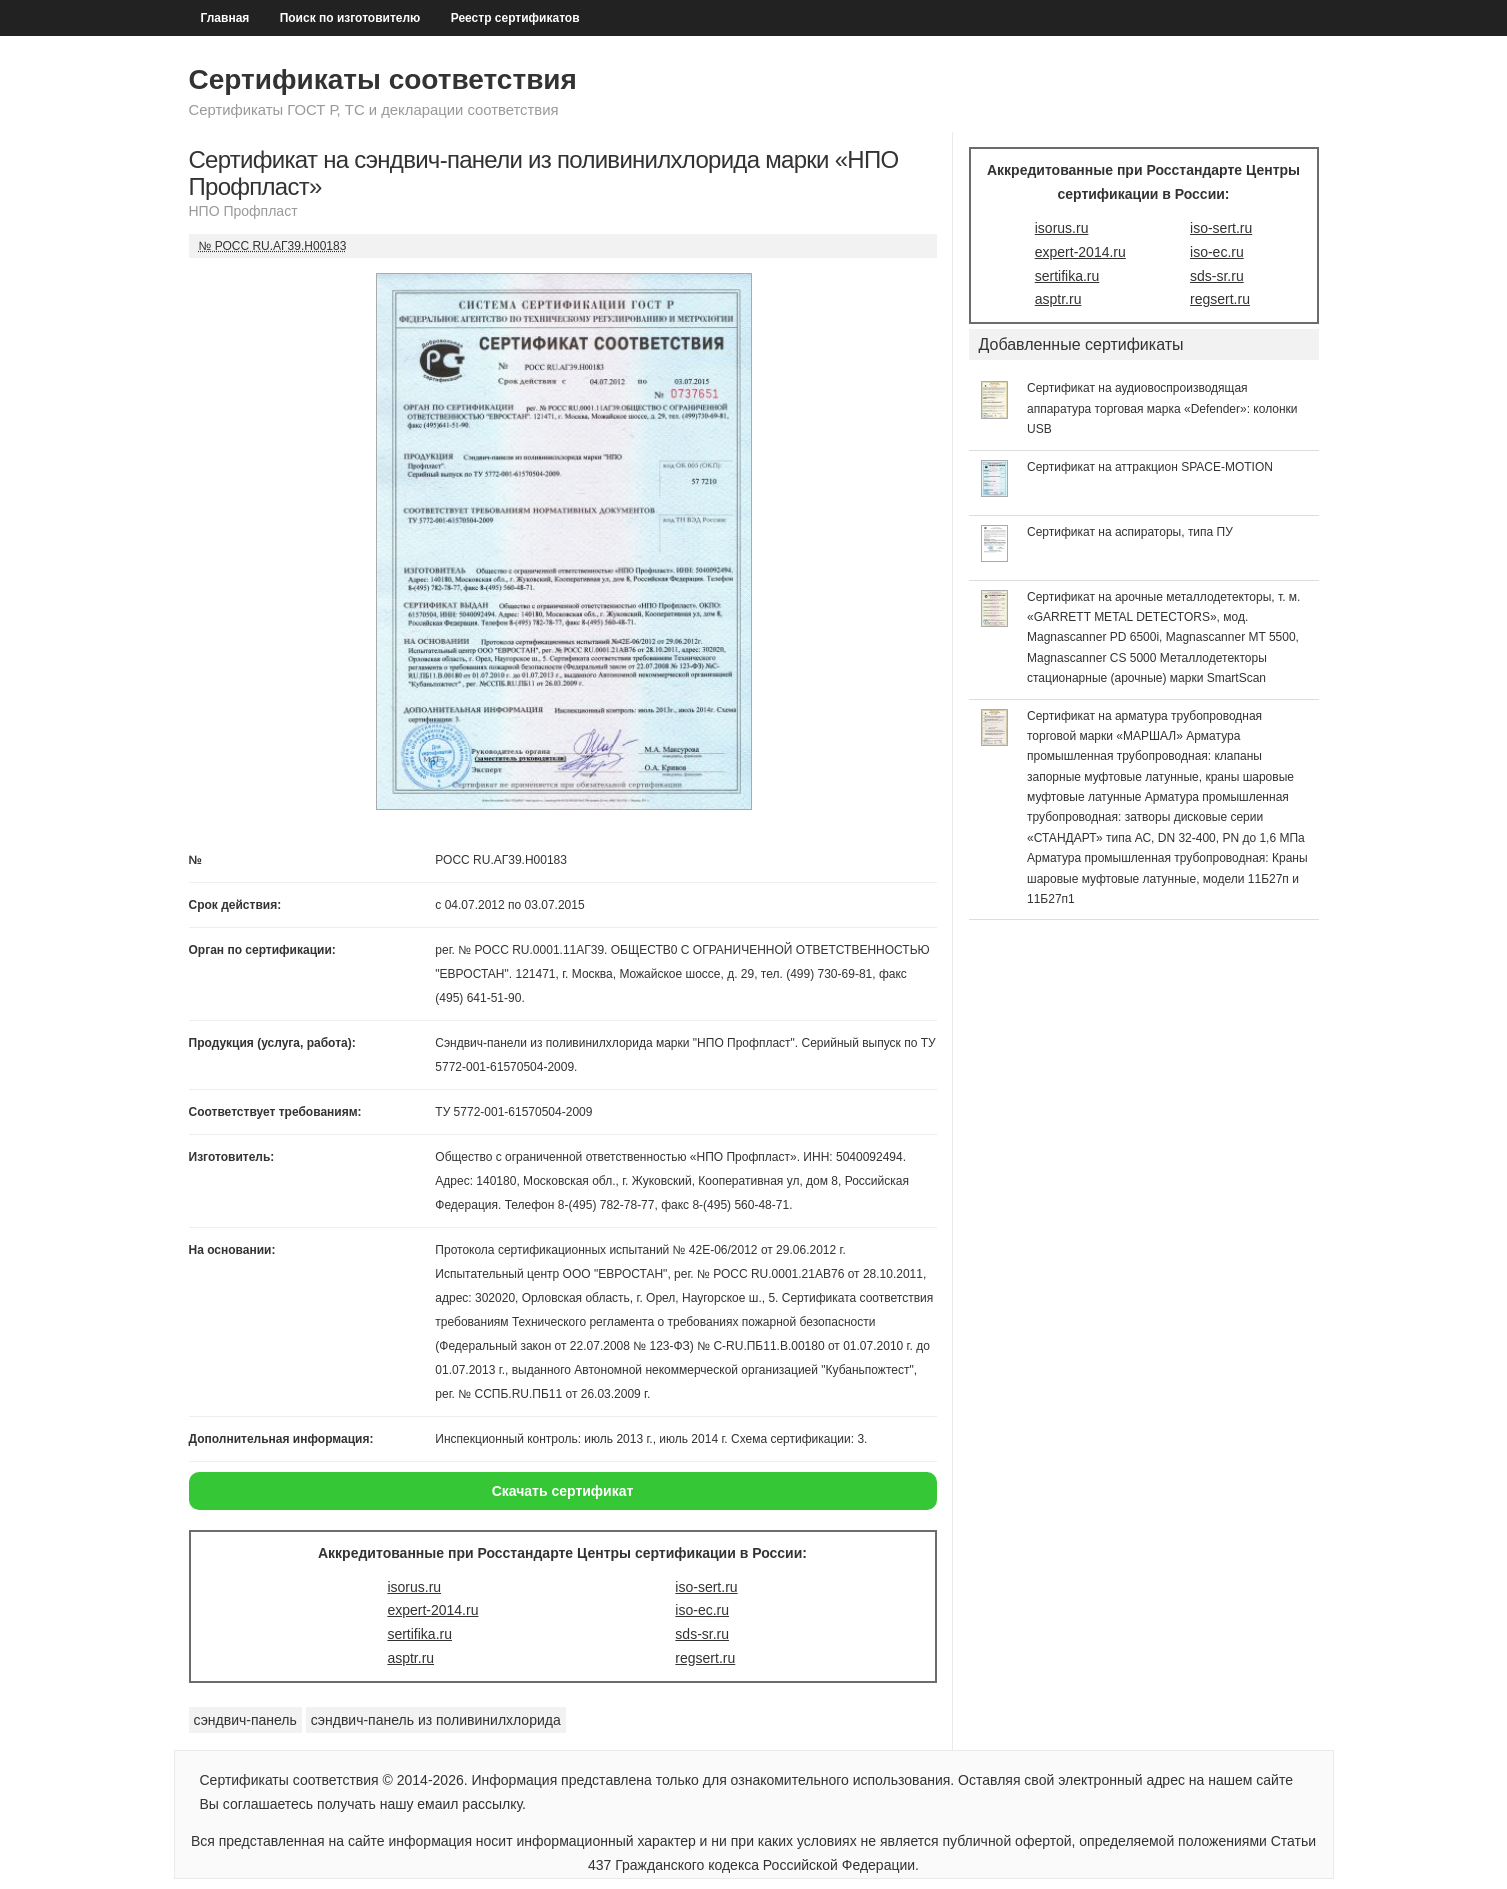 The image size is (1507, 1889). Describe the element at coordinates (225, 18) in the screenshot. I see `Главная` at that location.